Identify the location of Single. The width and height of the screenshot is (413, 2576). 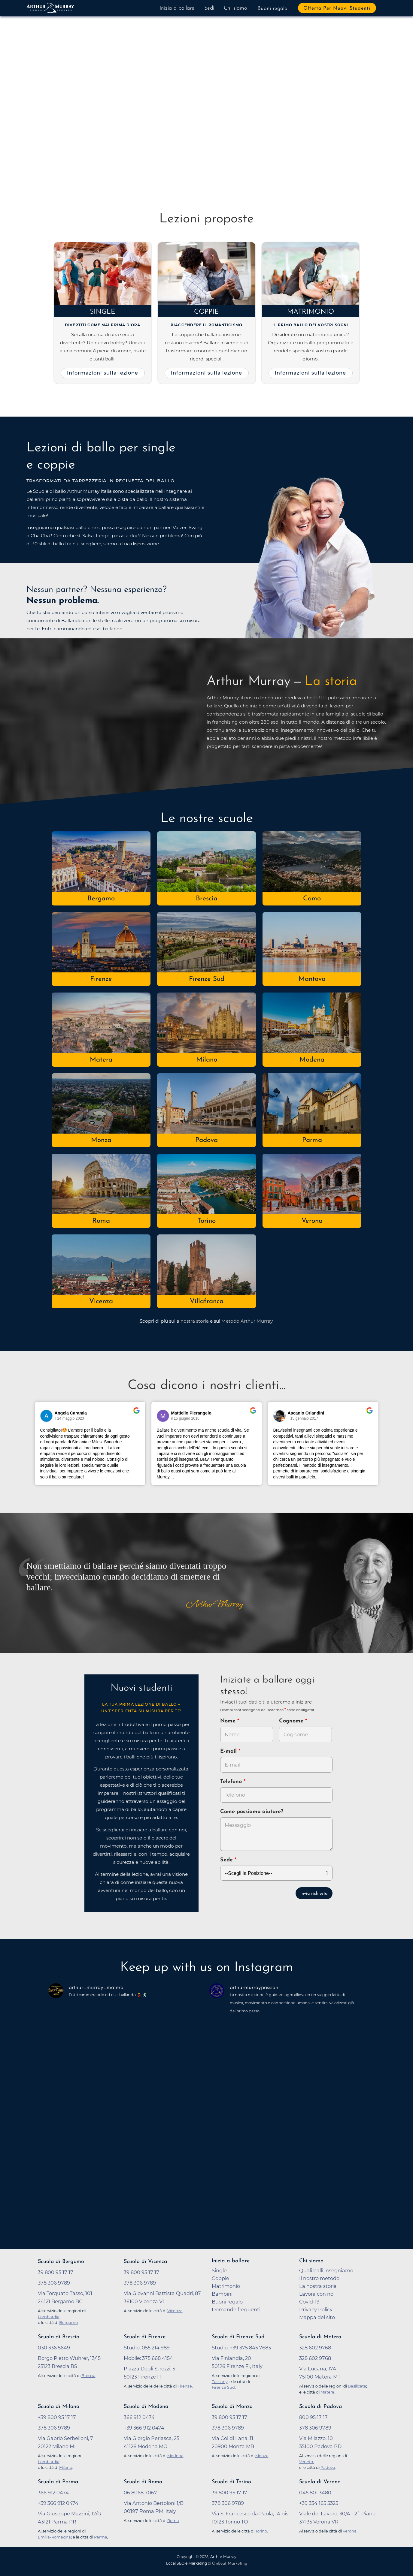
(102, 312).